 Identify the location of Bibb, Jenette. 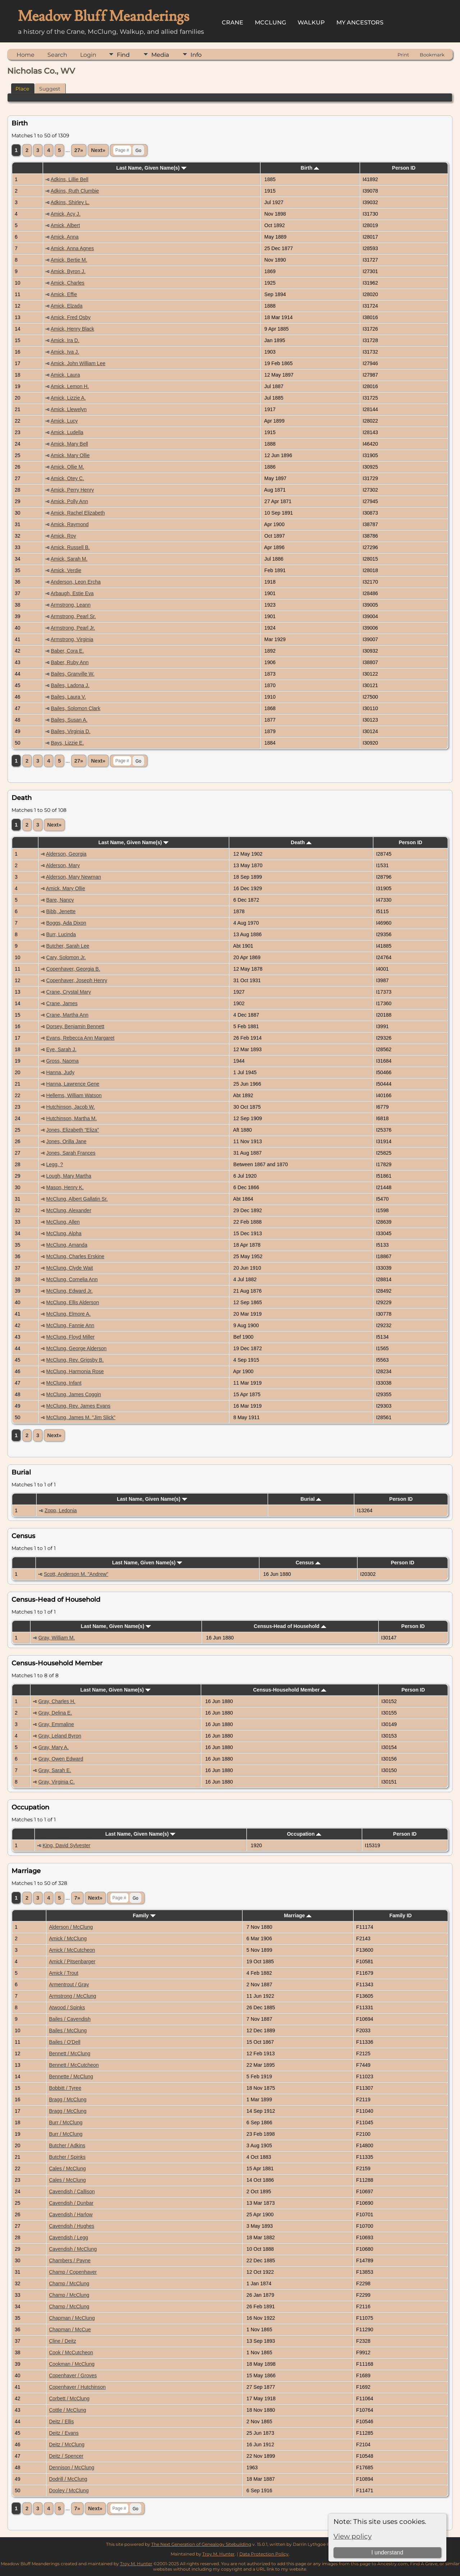
(61, 911).